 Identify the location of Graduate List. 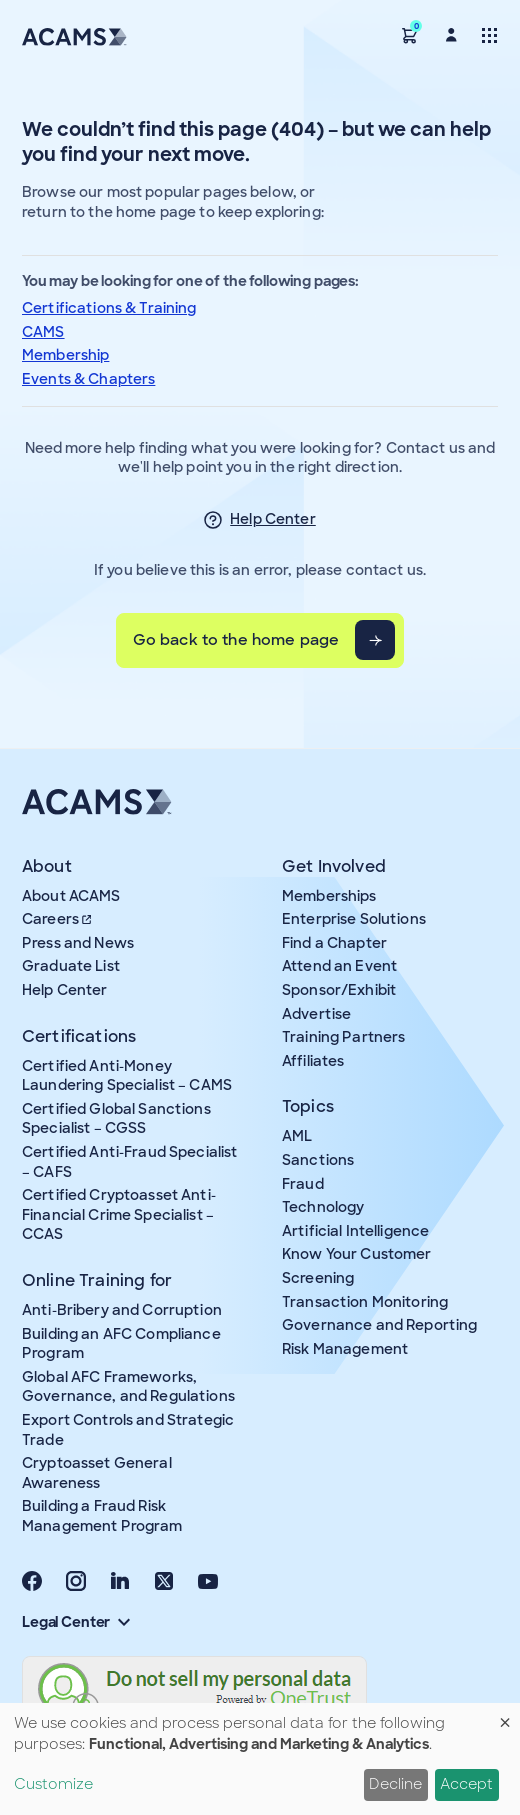
(71, 966).